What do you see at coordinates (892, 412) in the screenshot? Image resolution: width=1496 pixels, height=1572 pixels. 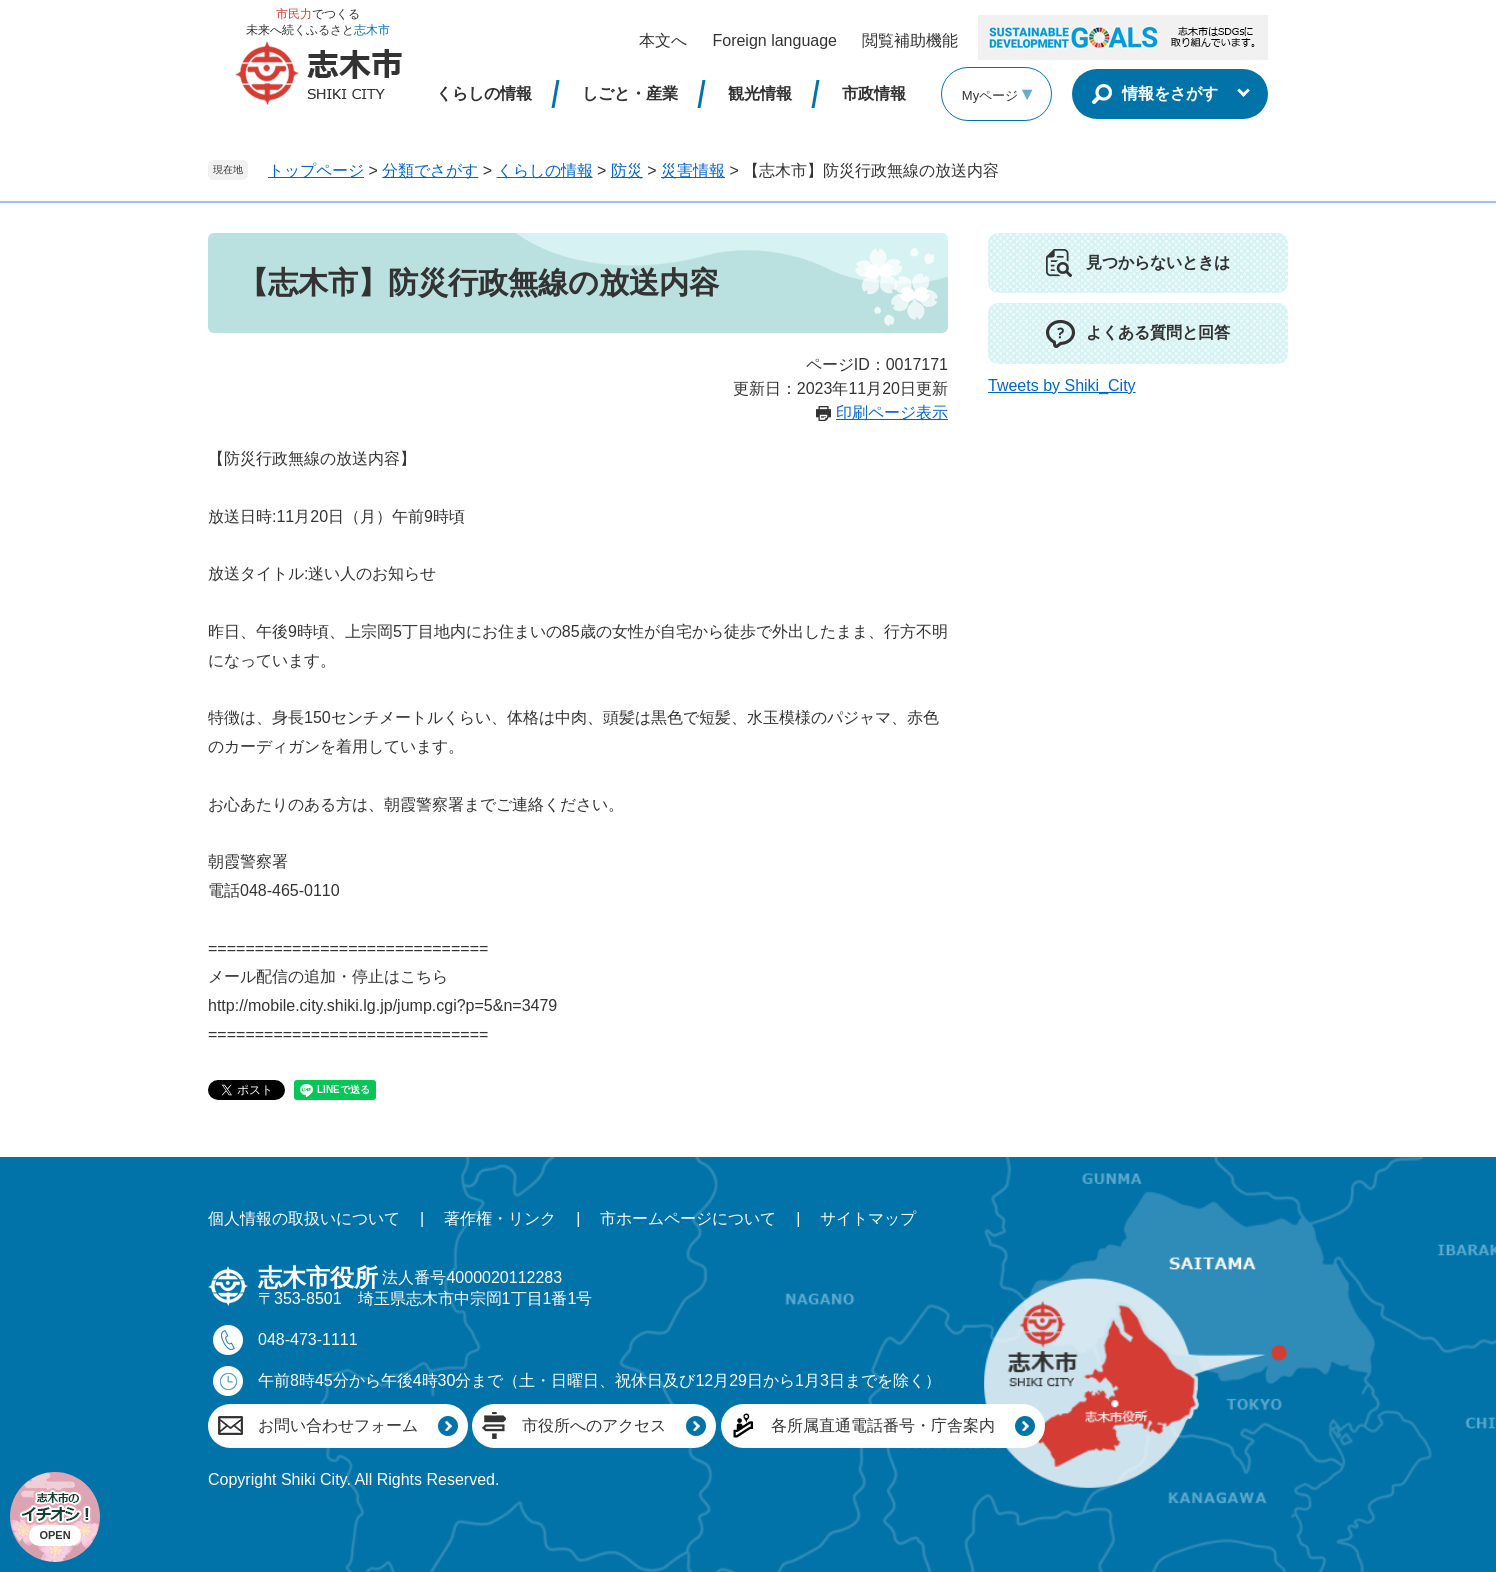 I see `印刷ページ表示` at bounding box center [892, 412].